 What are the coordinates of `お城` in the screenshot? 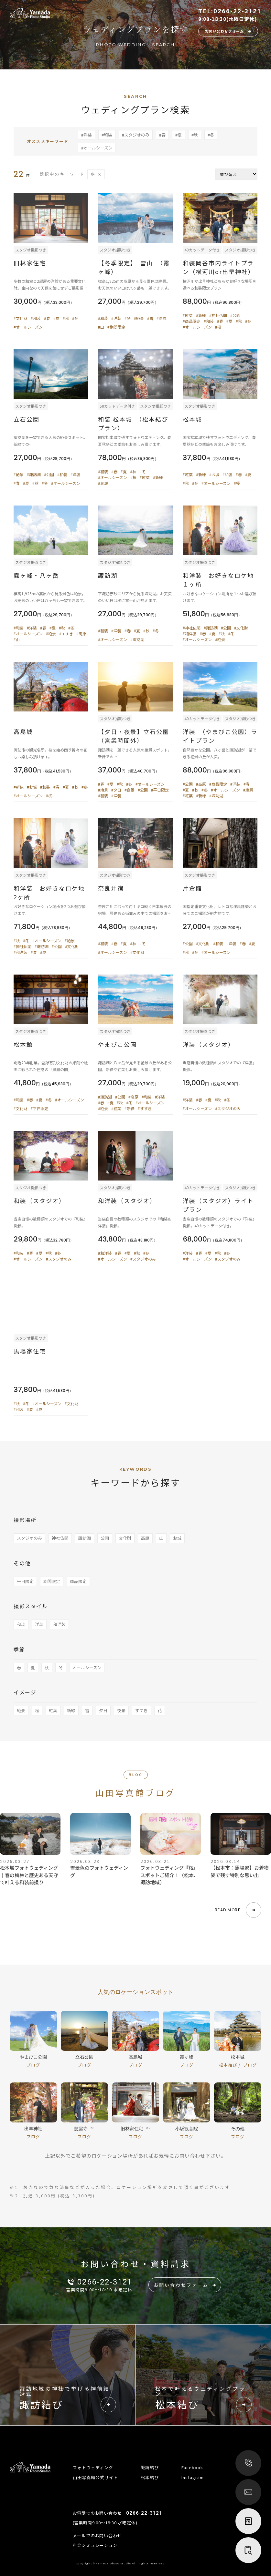 It's located at (177, 1538).